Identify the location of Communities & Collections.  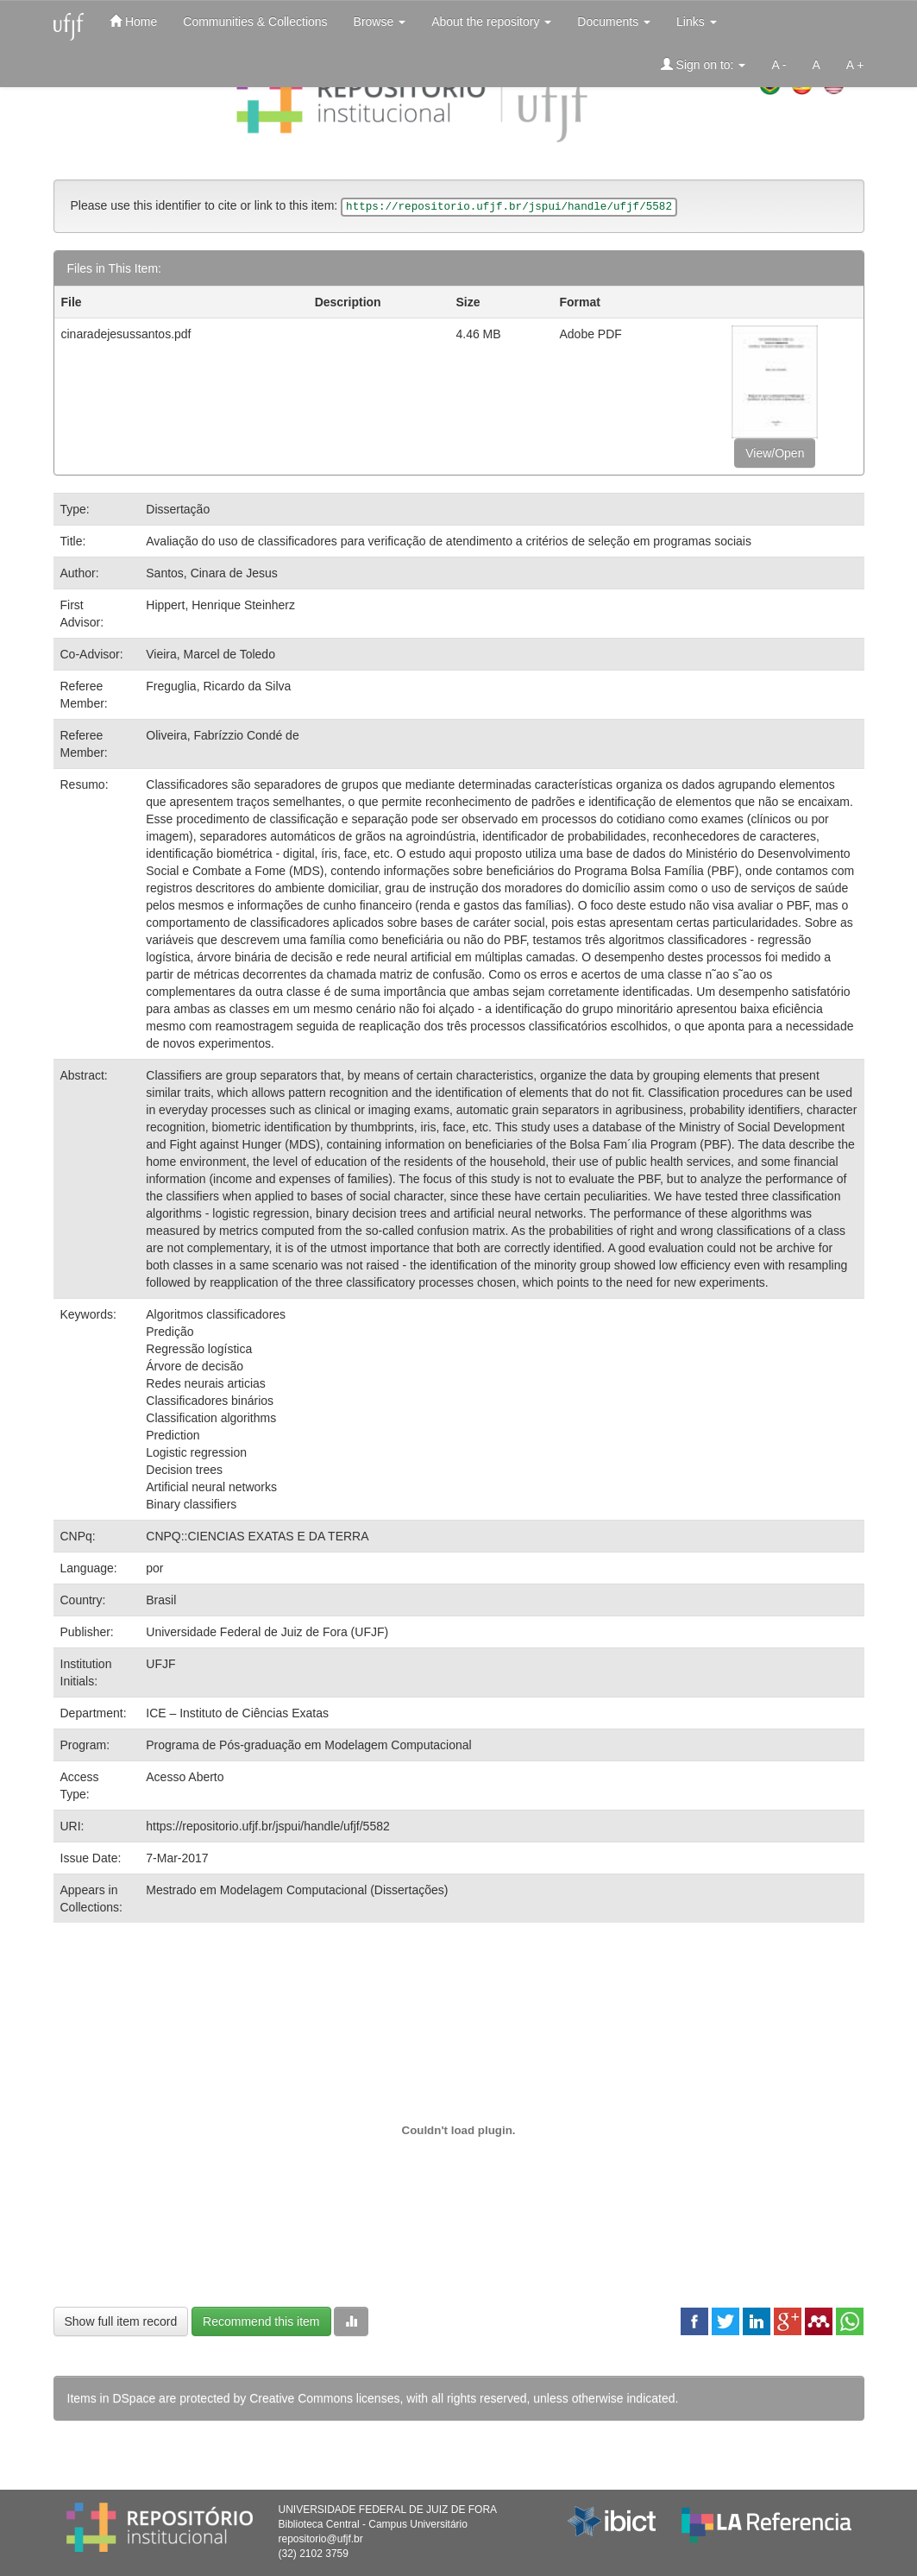
(255, 21).